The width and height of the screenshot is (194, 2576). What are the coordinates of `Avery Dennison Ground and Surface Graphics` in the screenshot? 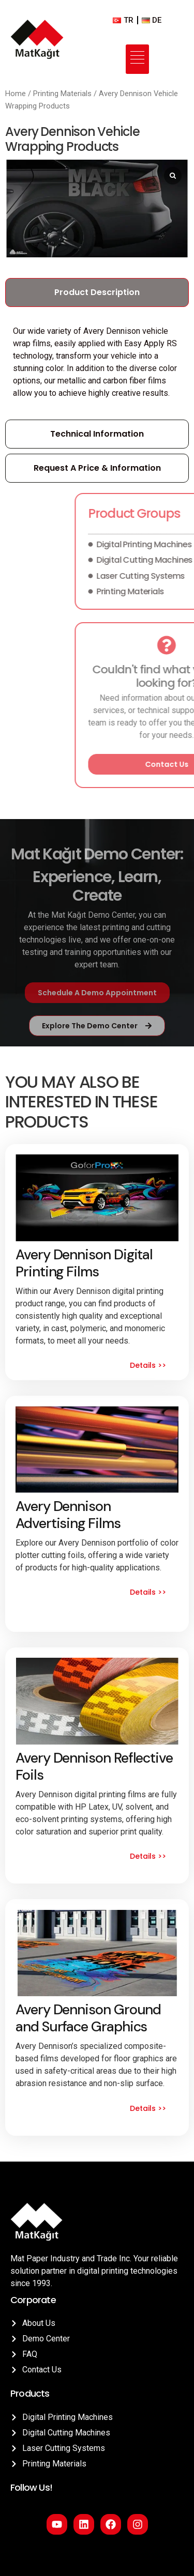 It's located at (88, 2017).